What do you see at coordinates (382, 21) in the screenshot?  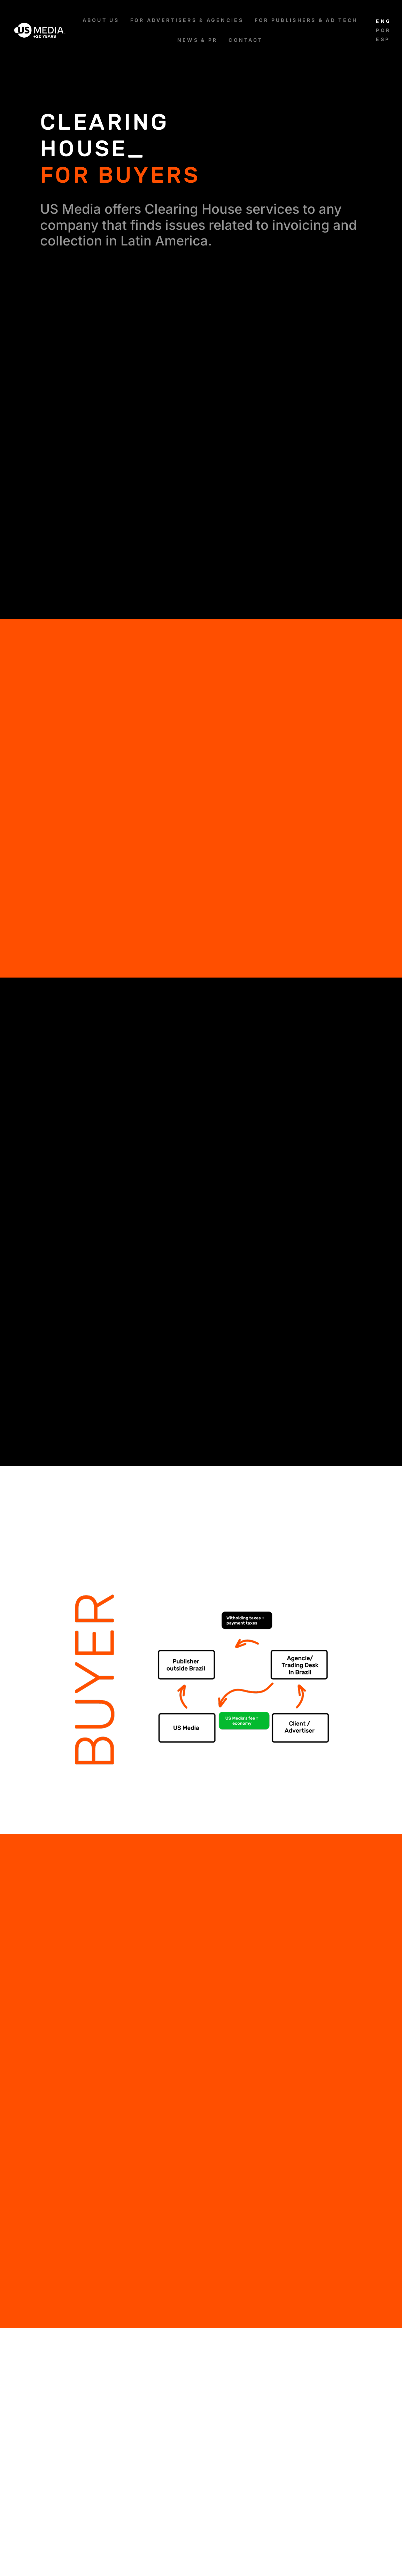 I see `[Switch to English]` at bounding box center [382, 21].